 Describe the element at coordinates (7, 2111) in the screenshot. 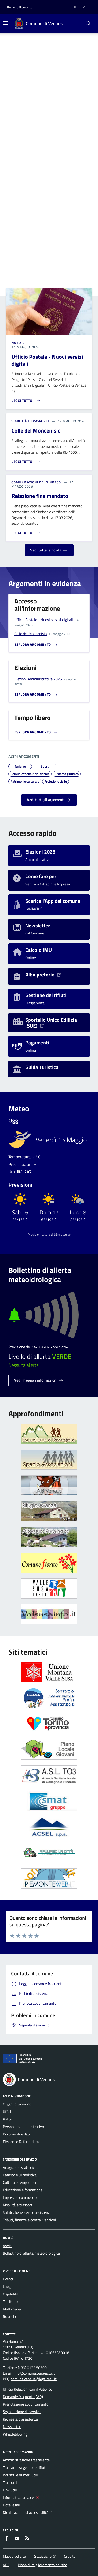

I see `Uffici` at that location.